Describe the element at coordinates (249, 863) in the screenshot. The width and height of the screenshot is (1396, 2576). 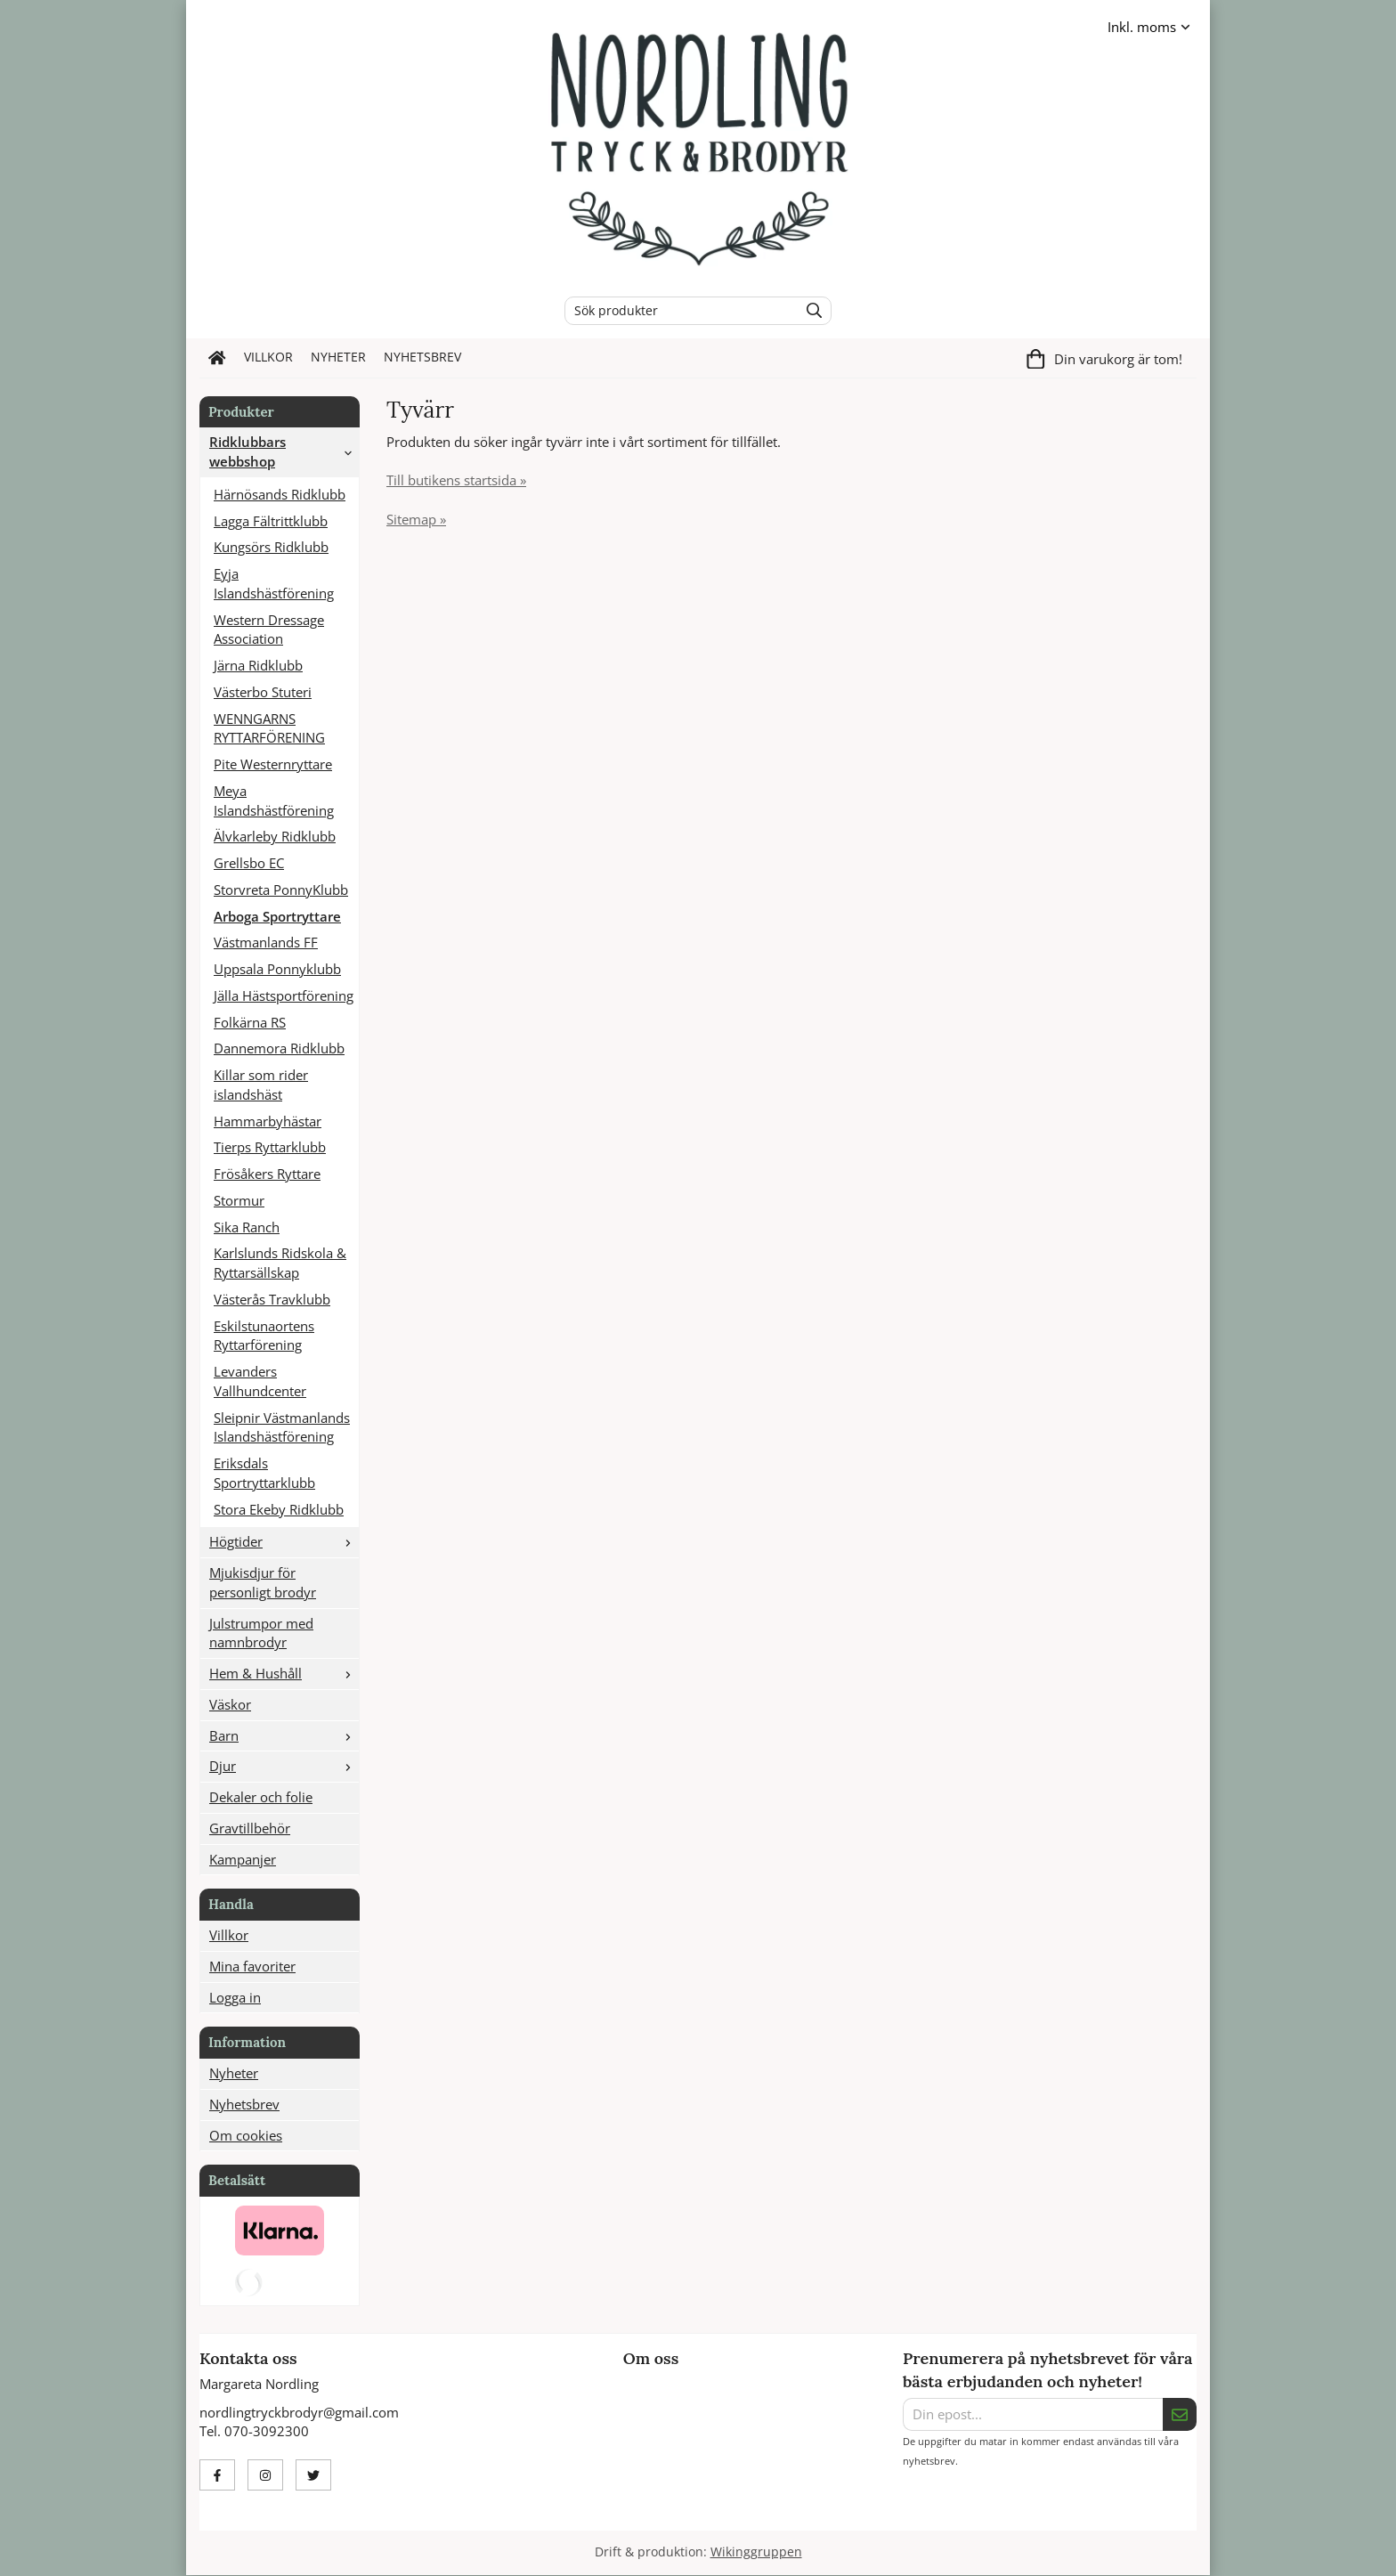
I see `Grellsbo EC` at that location.